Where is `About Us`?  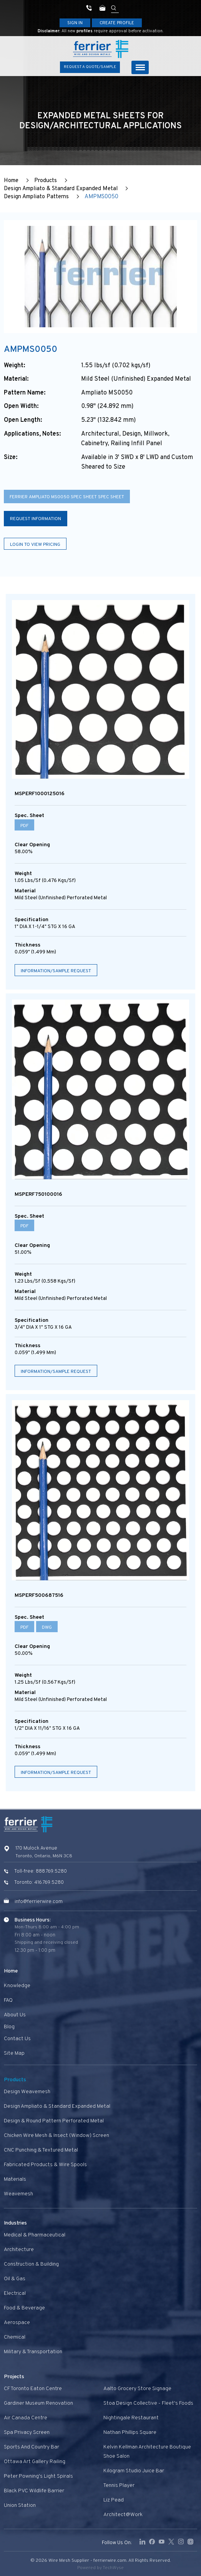 About Us is located at coordinates (15, 2015).